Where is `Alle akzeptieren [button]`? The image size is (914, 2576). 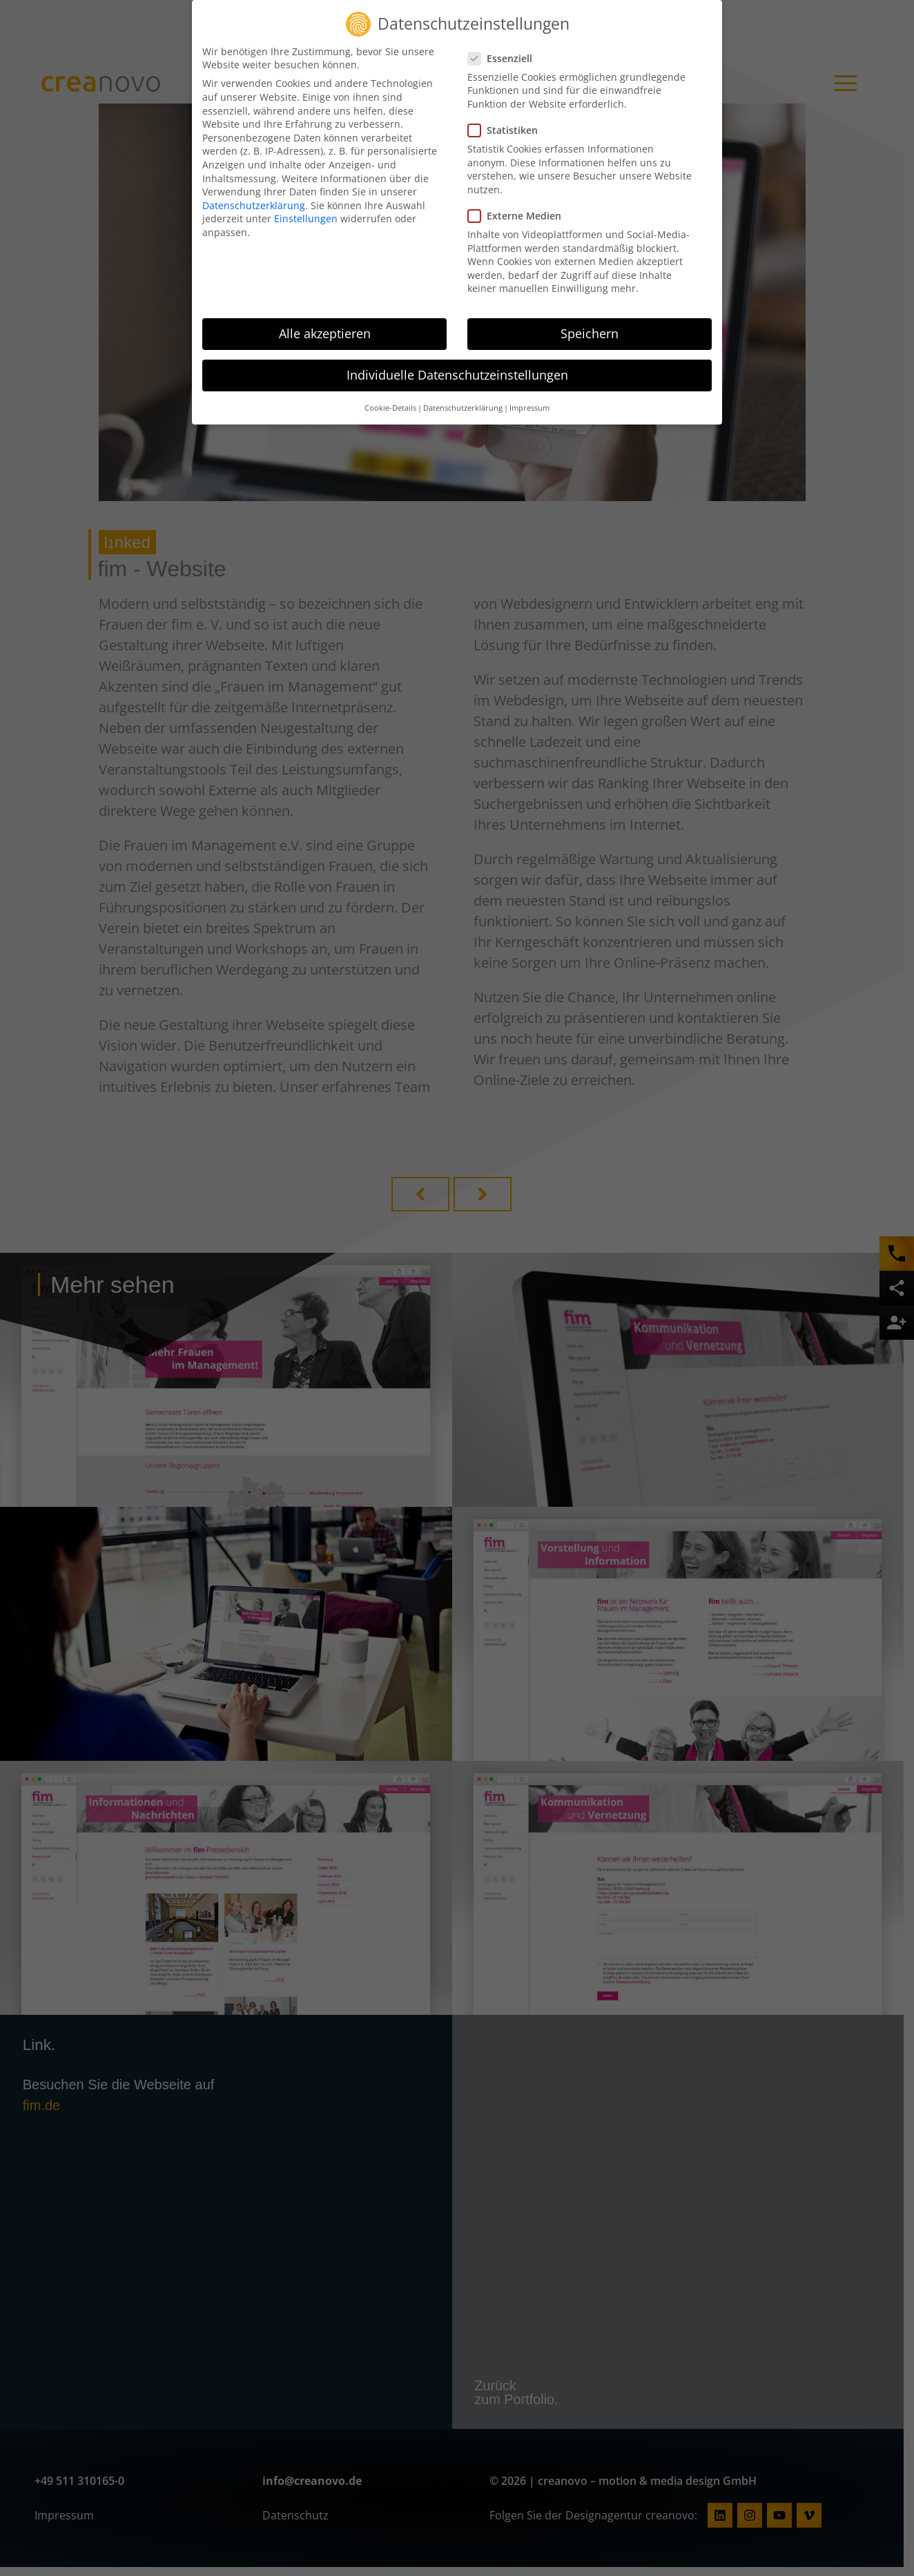
Alle akzeptieren [button] is located at coordinates (325, 333).